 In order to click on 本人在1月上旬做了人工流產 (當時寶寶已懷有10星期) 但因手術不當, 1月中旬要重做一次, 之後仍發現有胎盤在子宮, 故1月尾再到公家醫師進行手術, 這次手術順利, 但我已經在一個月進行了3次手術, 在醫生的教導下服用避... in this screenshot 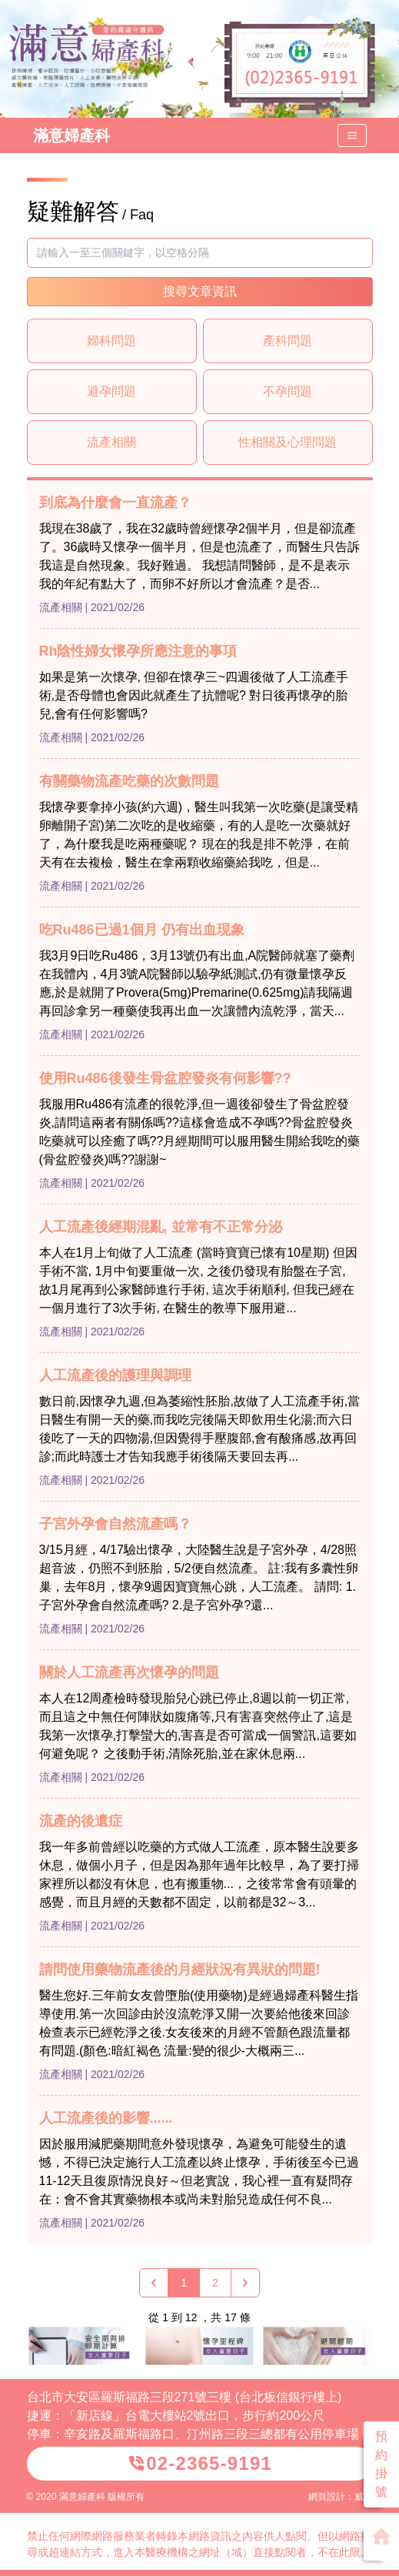, I will do `click(198, 1280)`.